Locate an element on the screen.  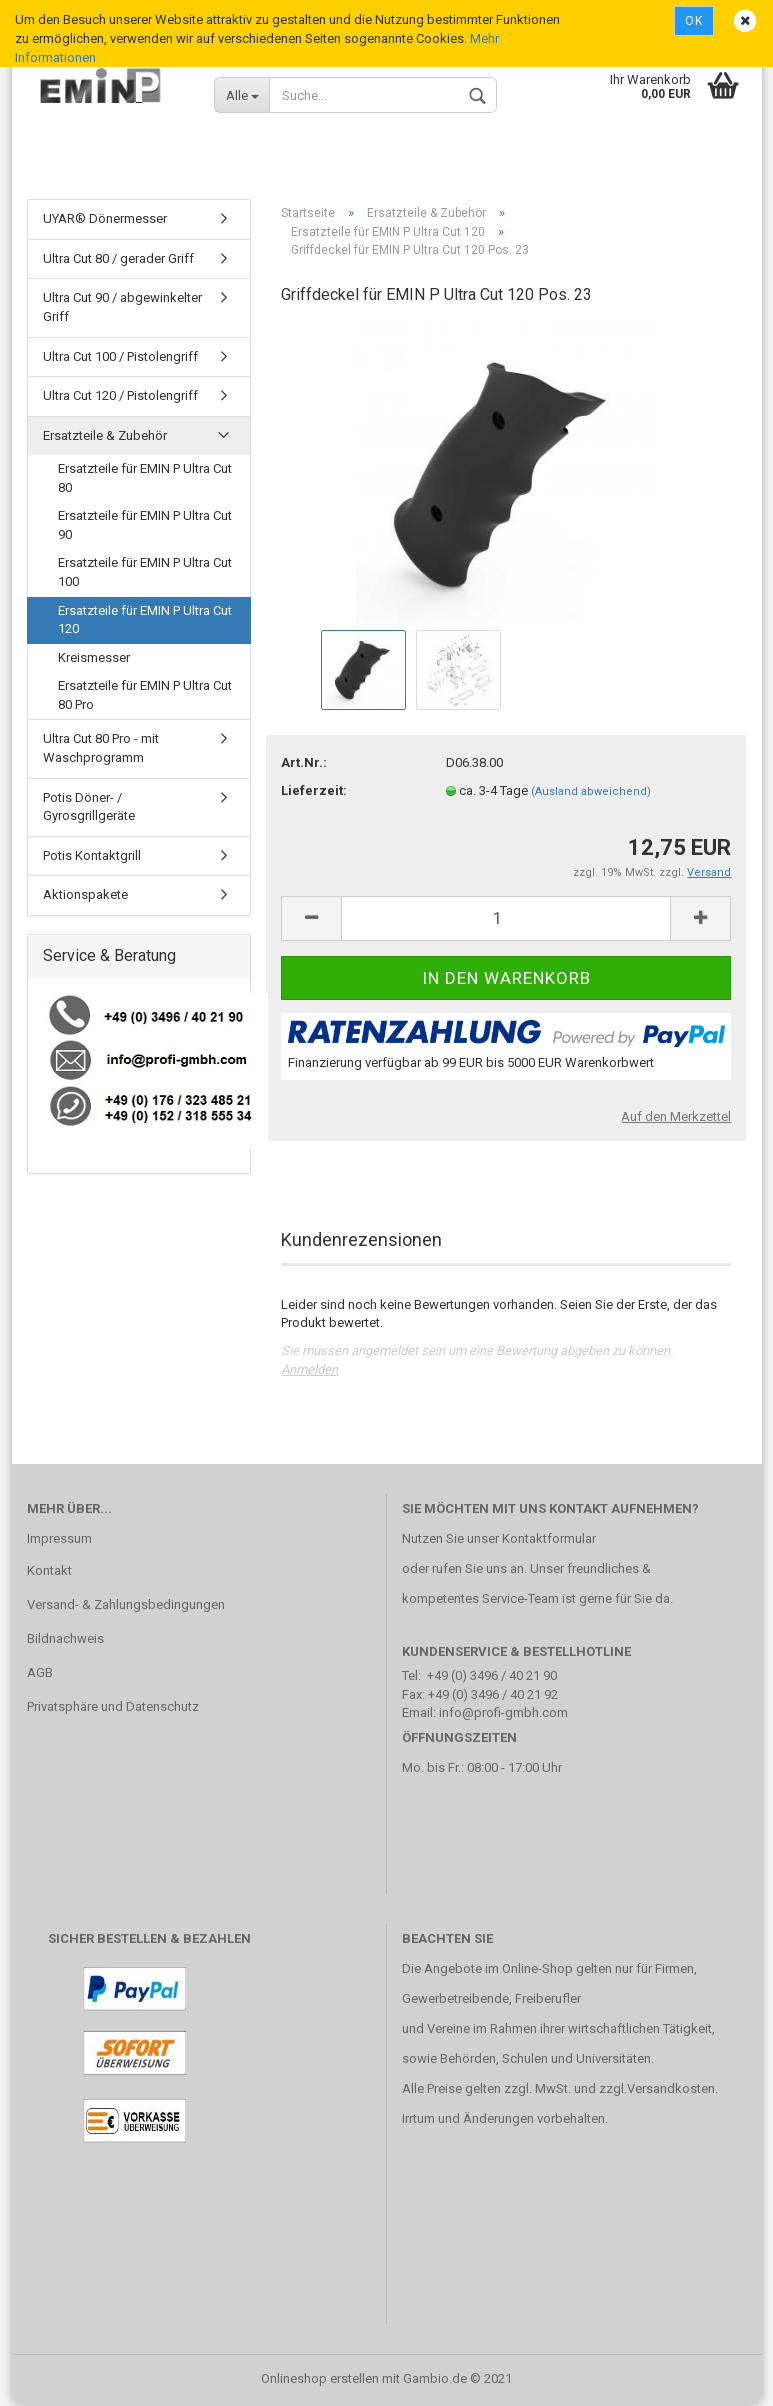
Ersatzteile für EMIN P Ultra Cut 120 is located at coordinates (145, 620).